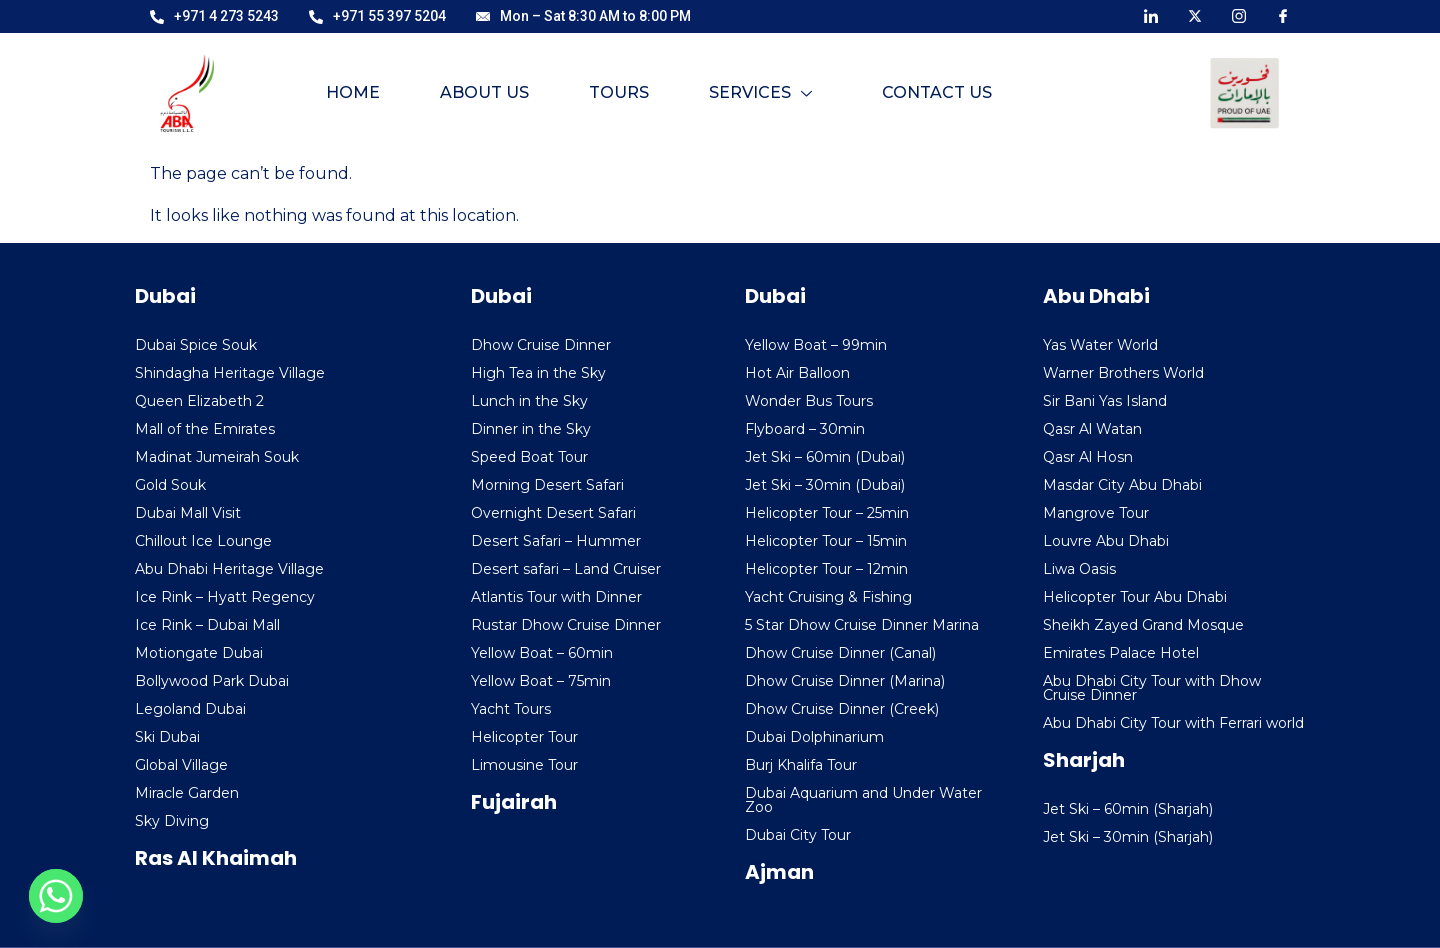 This screenshot has width=1440, height=948. Describe the element at coordinates (814, 737) in the screenshot. I see `Dubai Dolphinarium` at that location.